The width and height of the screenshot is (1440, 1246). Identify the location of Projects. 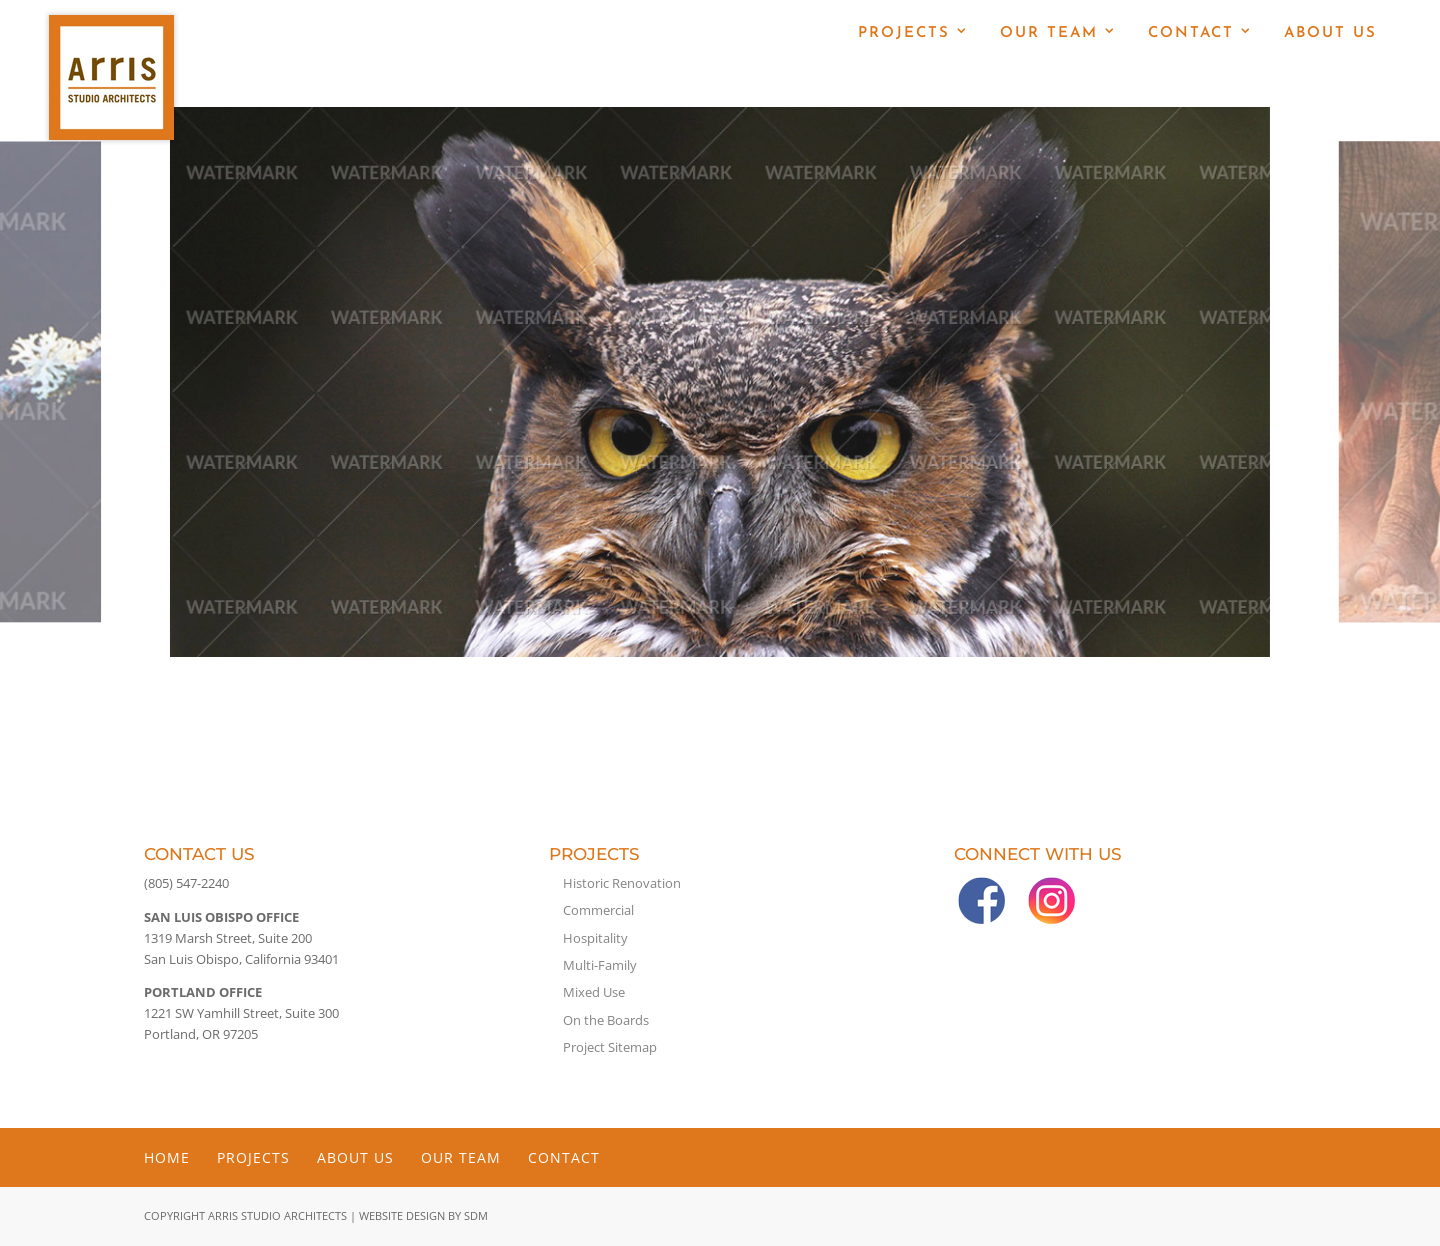
(904, 33).